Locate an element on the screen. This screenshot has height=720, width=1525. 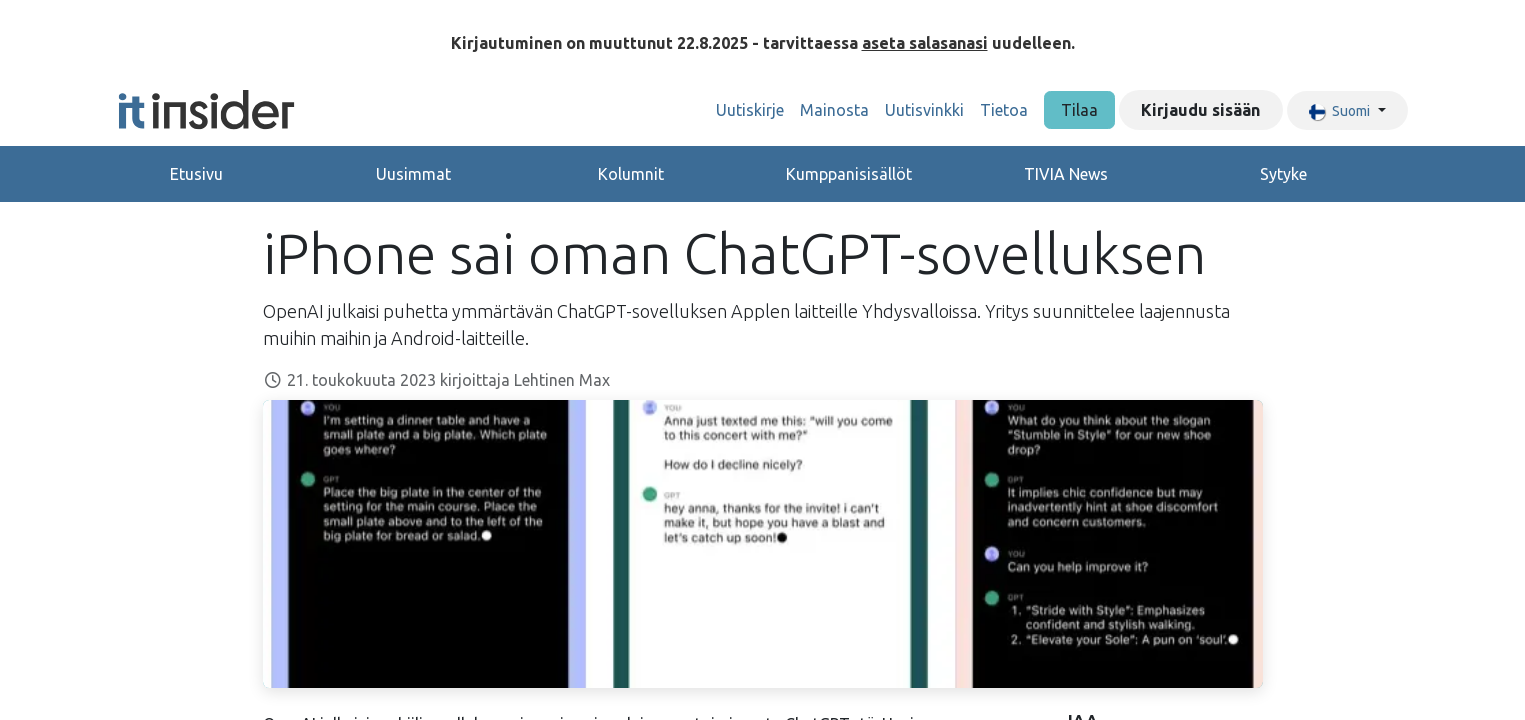
Sytyke is located at coordinates (1283, 174).